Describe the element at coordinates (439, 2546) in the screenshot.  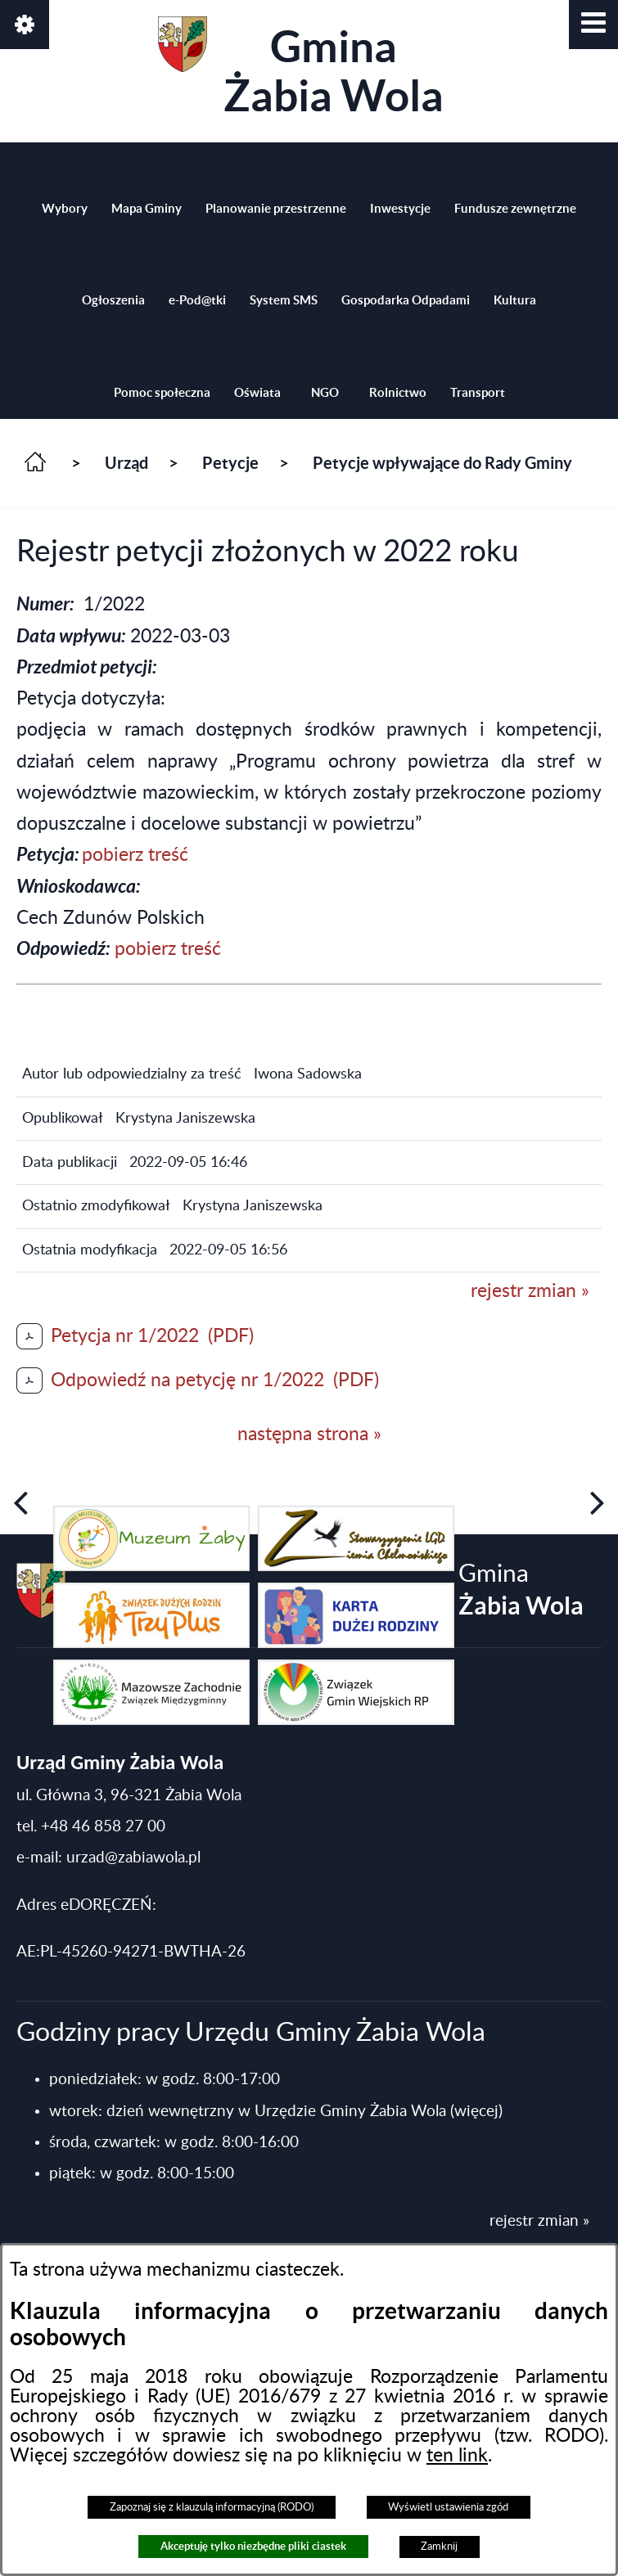
I see `Zamknij` at that location.